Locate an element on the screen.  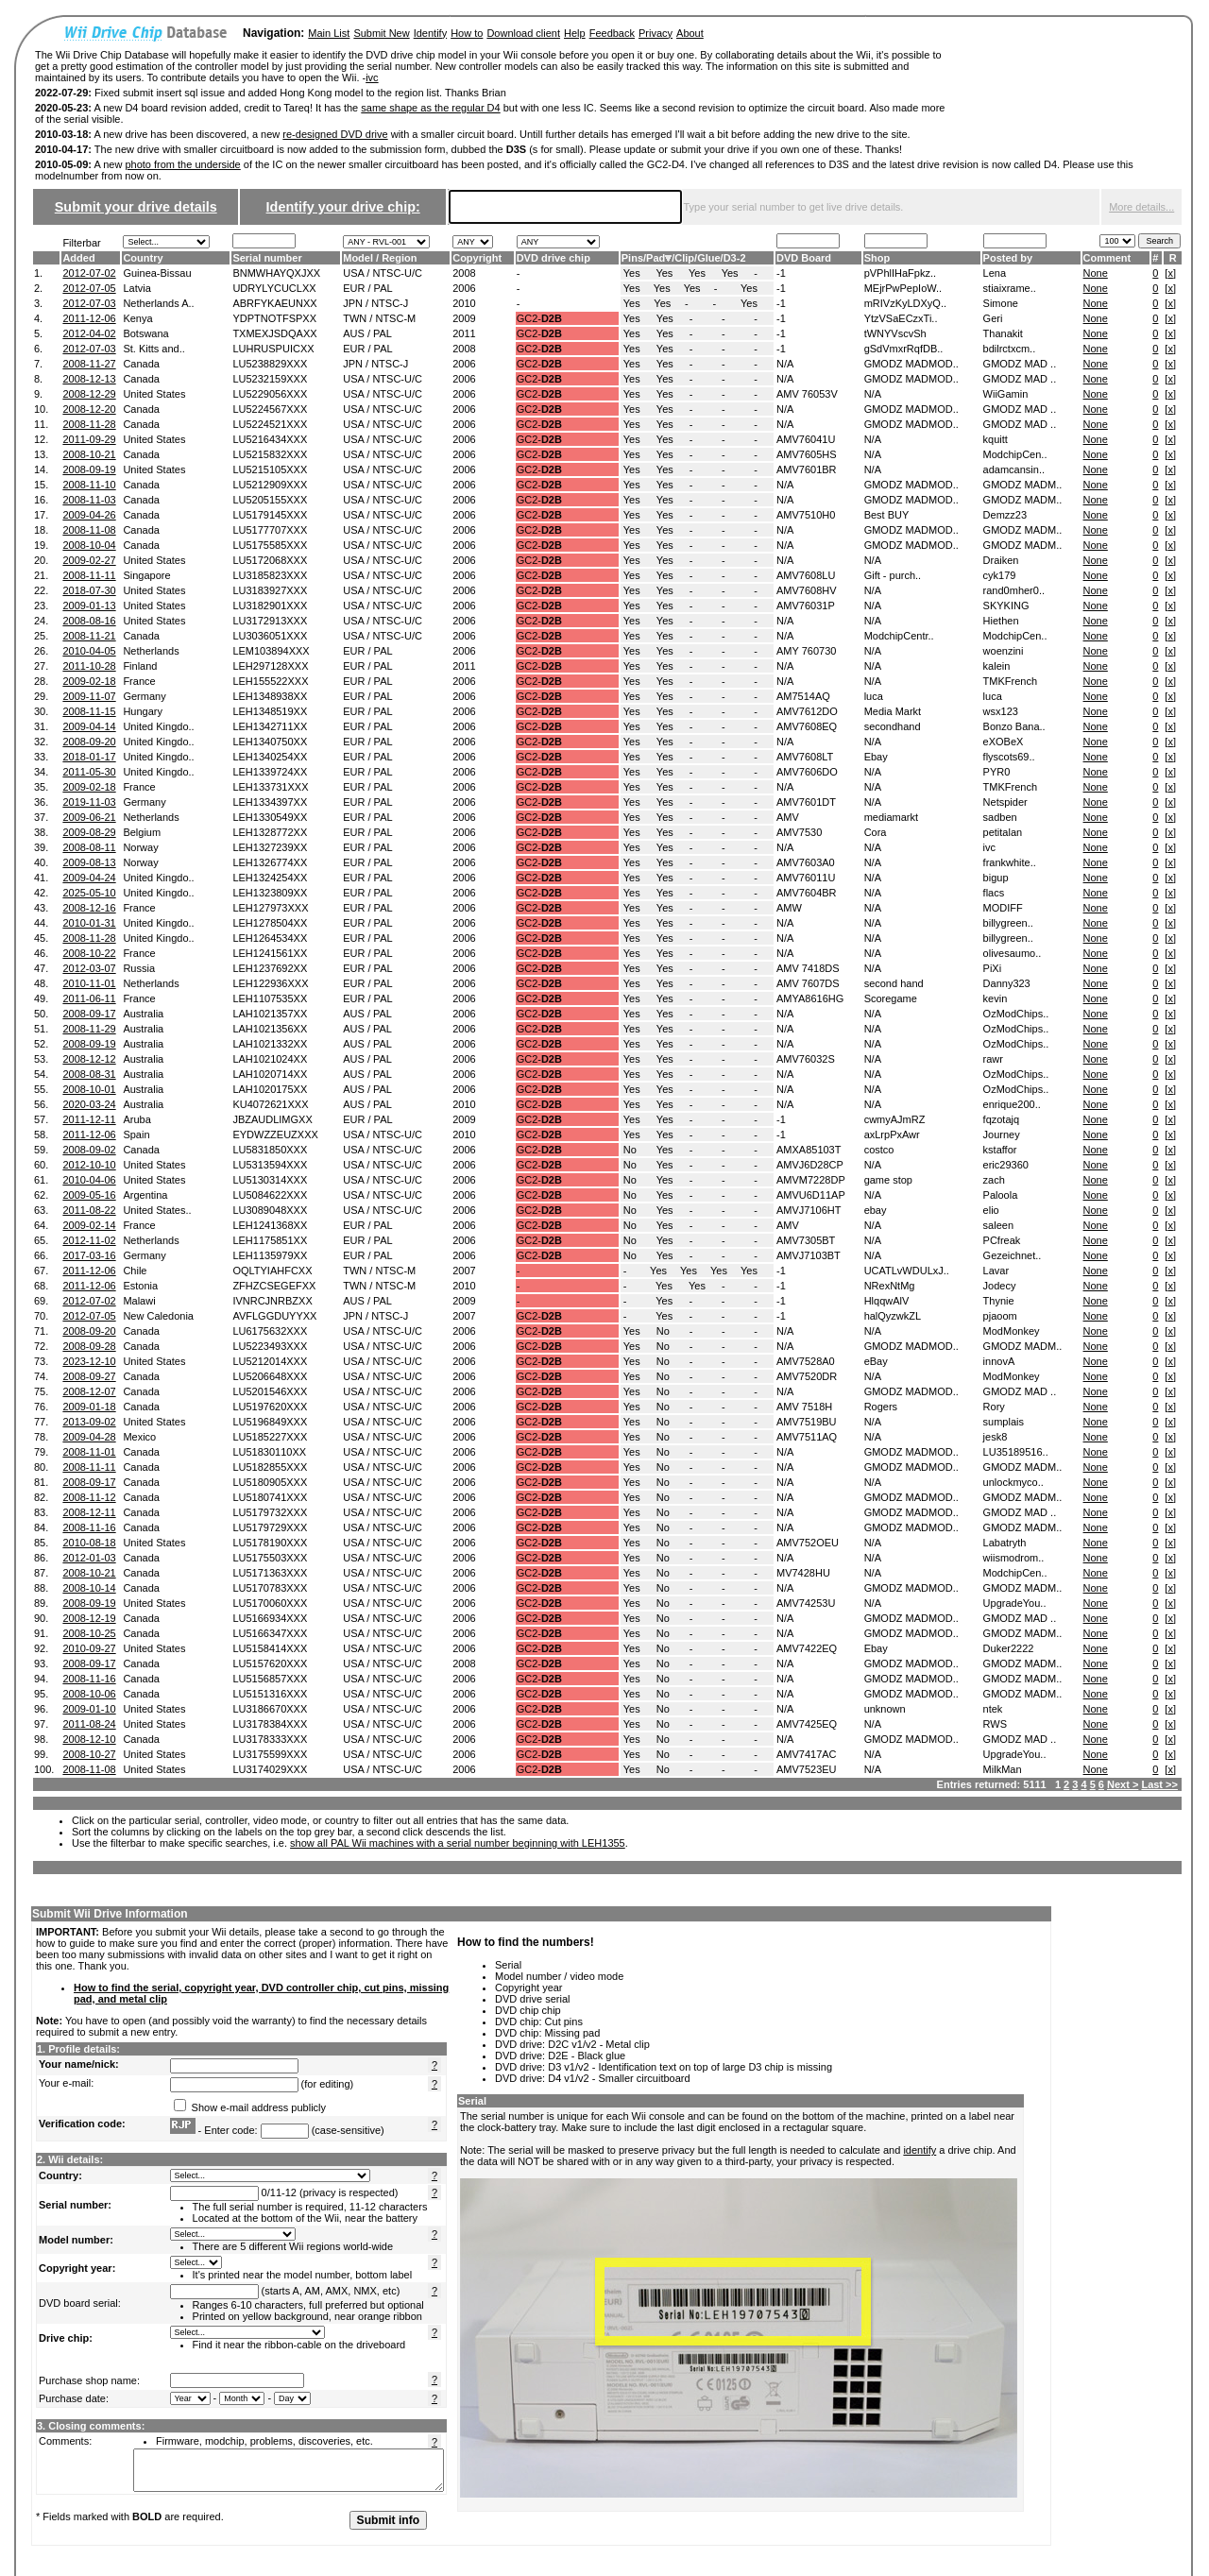
LU5166347XXX is located at coordinates (269, 1633).